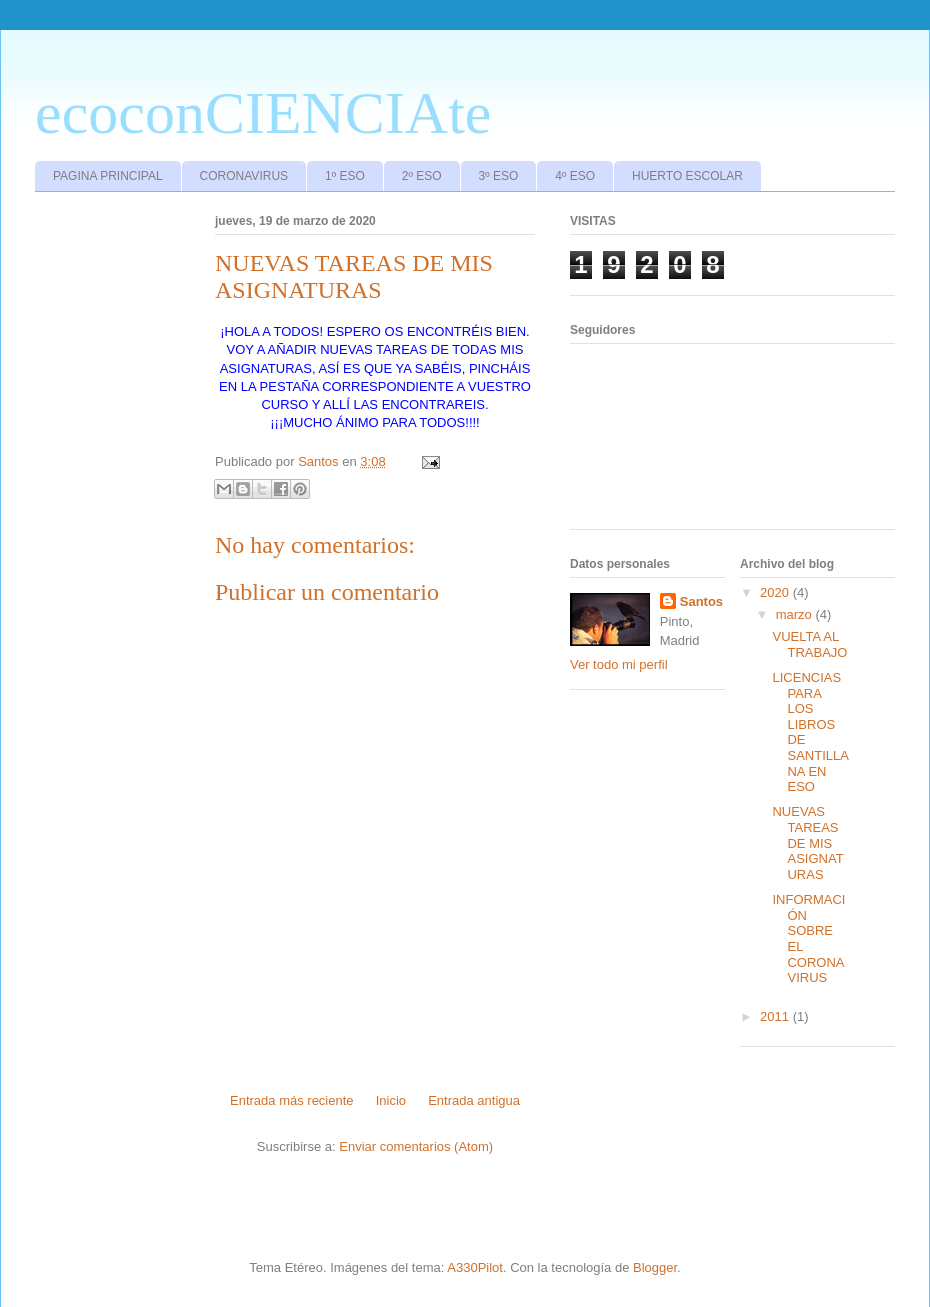  What do you see at coordinates (422, 176) in the screenshot?
I see `2º ESO` at bounding box center [422, 176].